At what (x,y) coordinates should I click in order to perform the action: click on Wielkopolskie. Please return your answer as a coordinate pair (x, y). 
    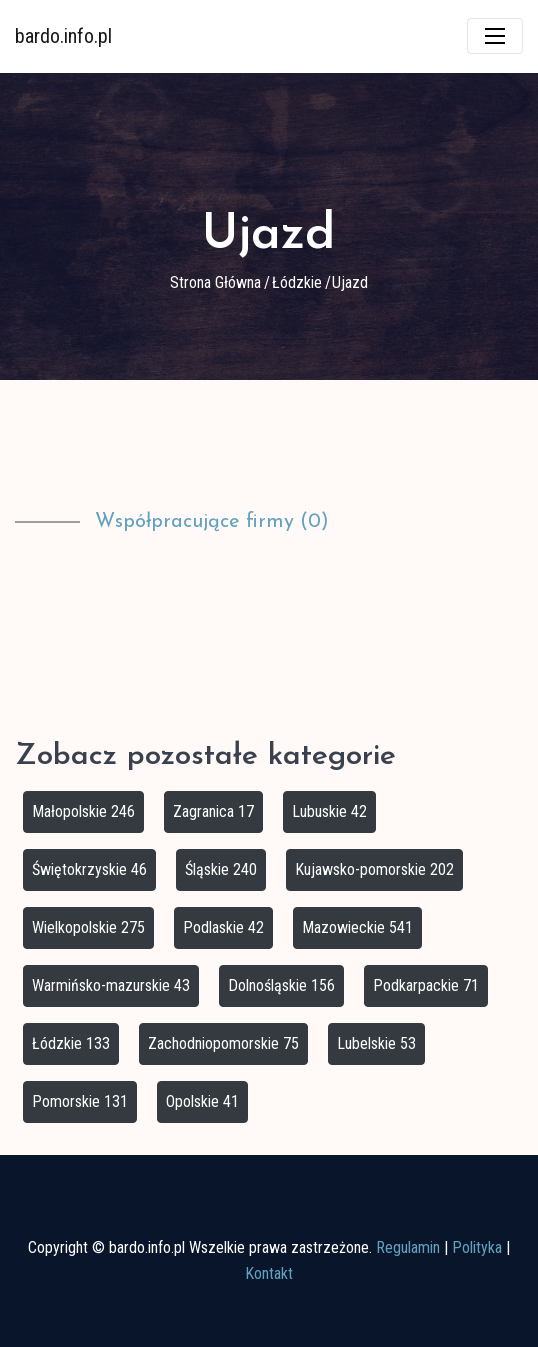
    Looking at the image, I should click on (88, 927).